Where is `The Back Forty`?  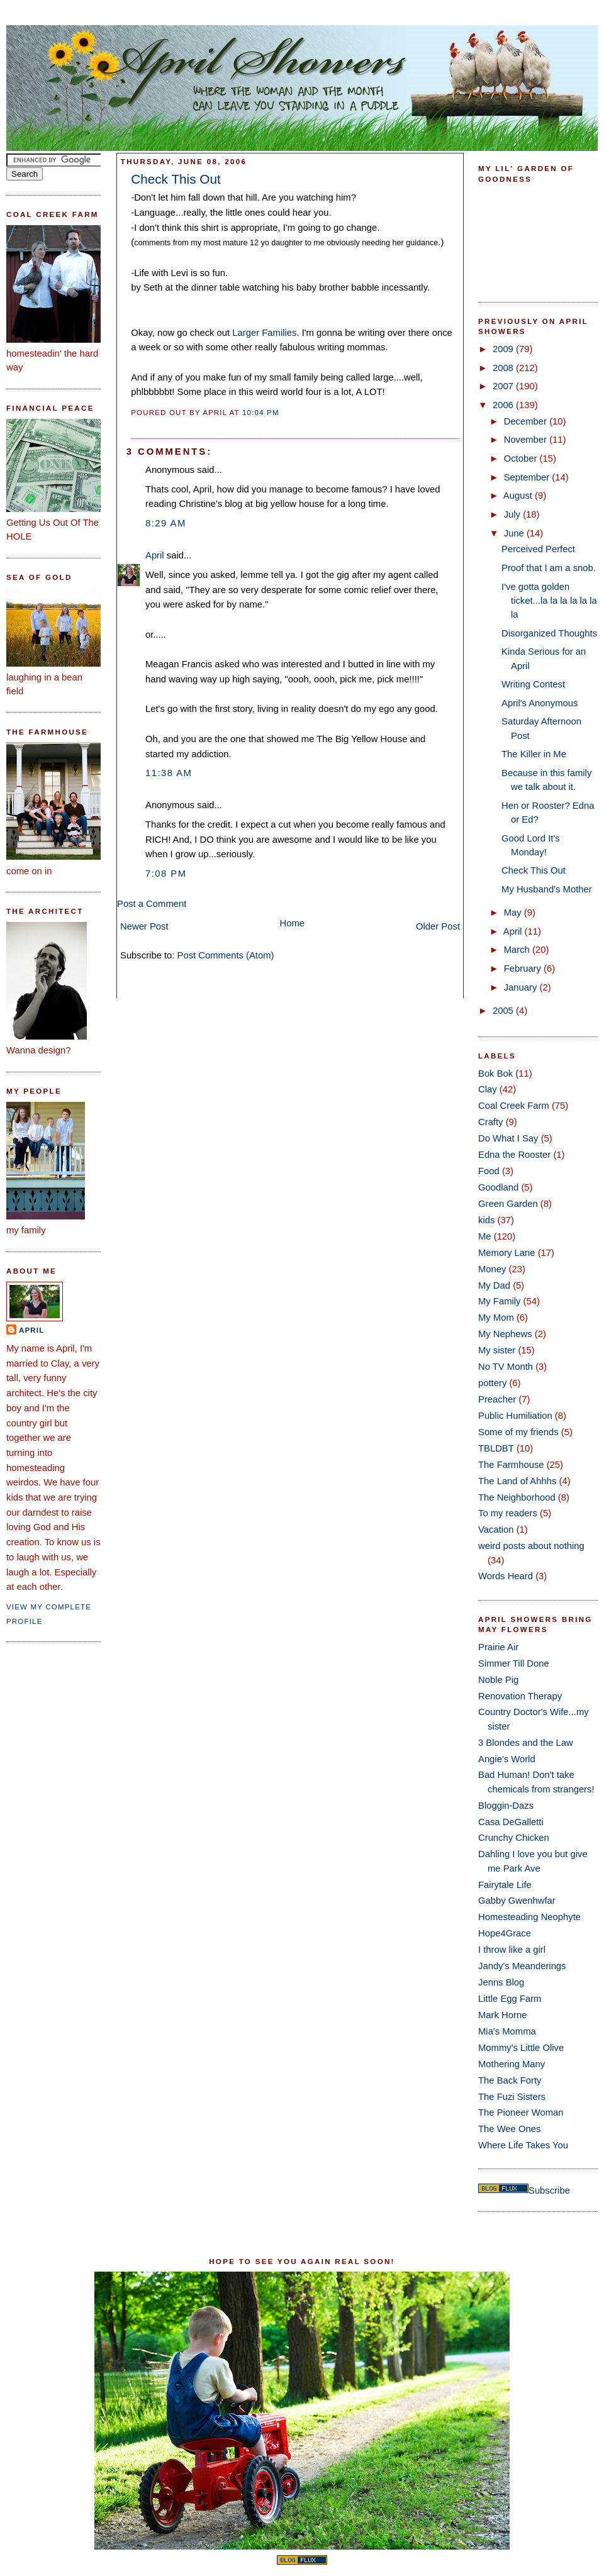 The Back Forty is located at coordinates (509, 2080).